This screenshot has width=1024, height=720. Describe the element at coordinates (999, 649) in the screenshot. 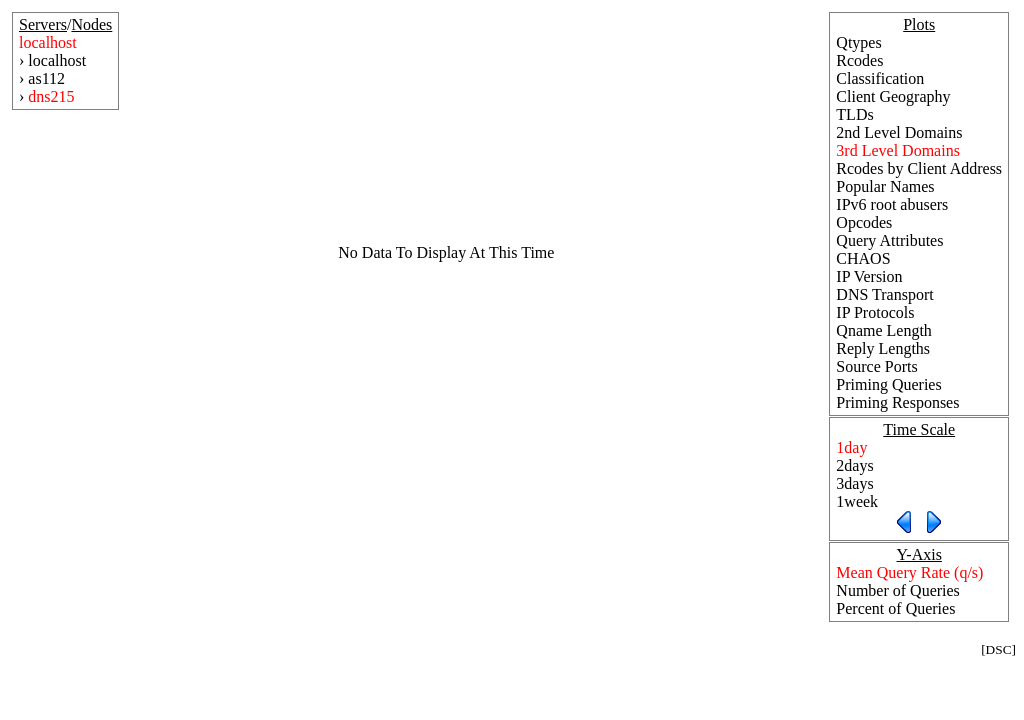

I see `DSC` at that location.